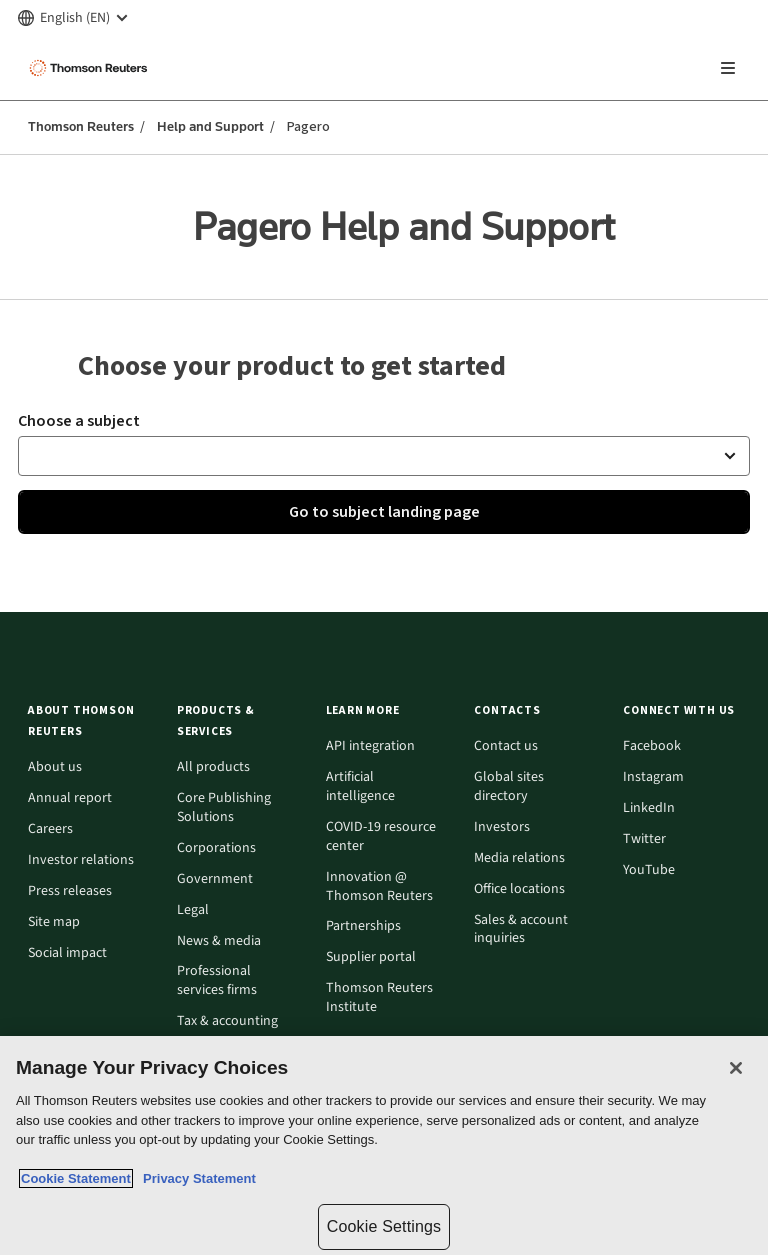 This screenshot has height=1255, width=768. I want to click on Professional services firms, so click(217, 981).